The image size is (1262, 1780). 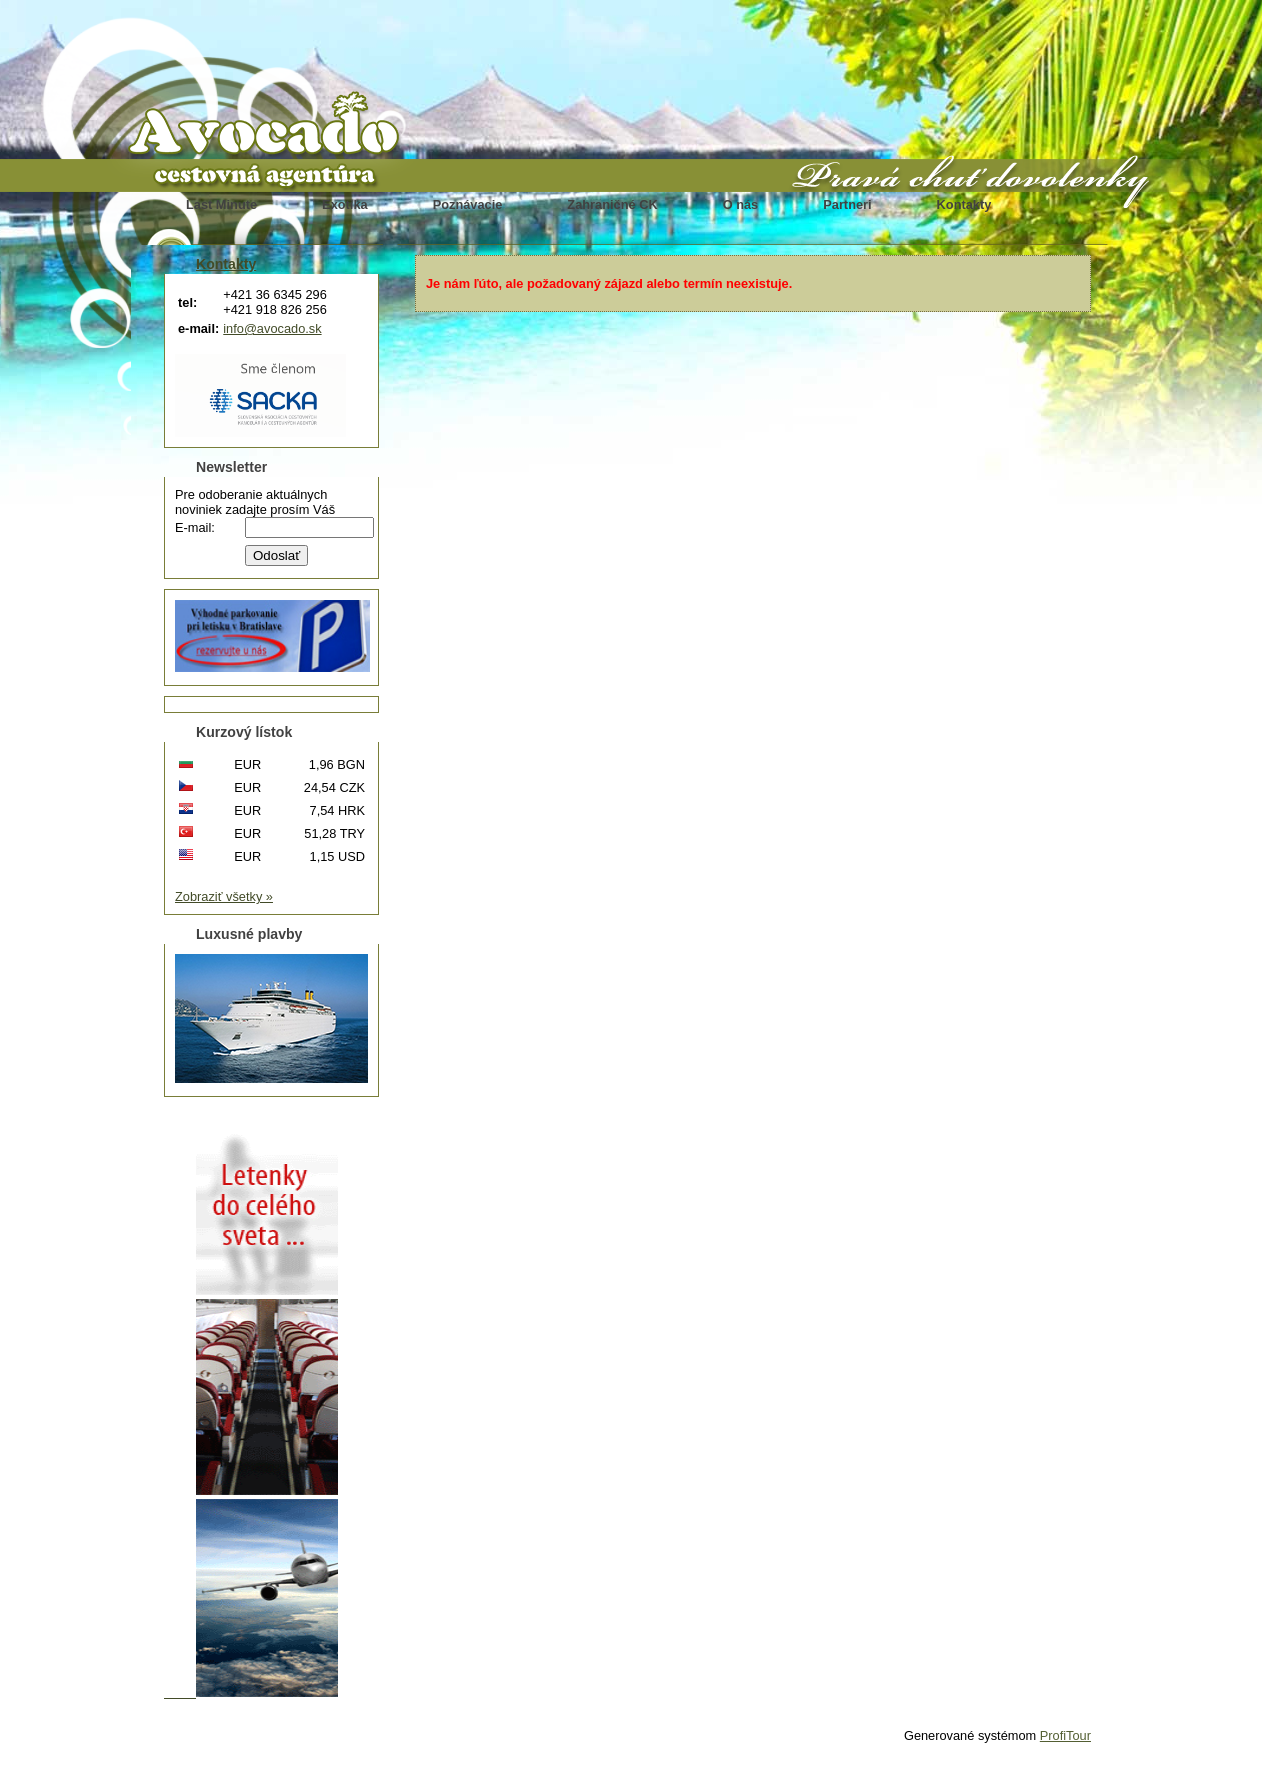 I want to click on O nás, so click(x=741, y=204).